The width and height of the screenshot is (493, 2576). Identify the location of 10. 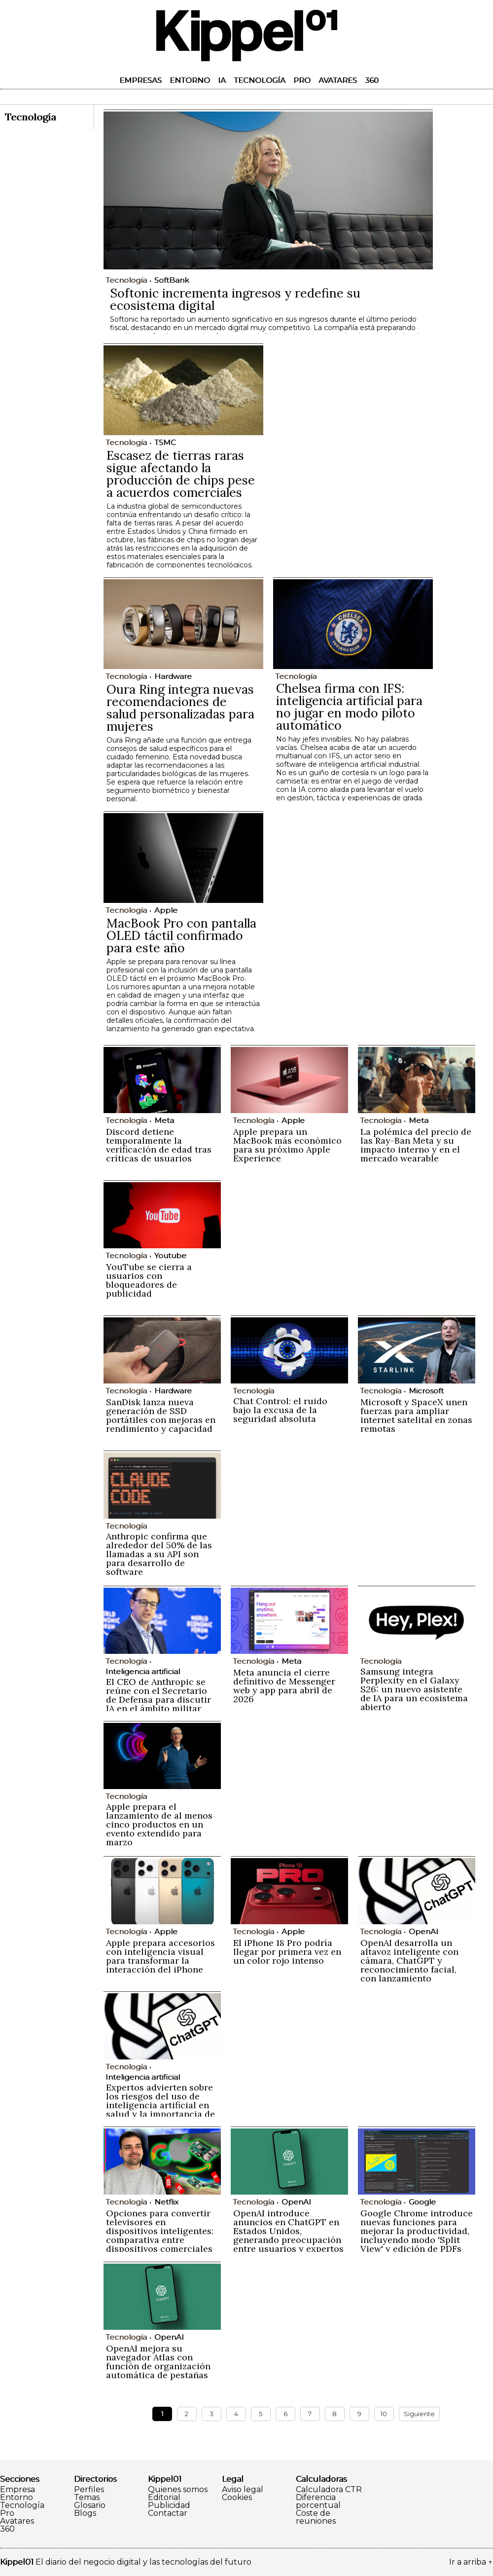
(384, 2414).